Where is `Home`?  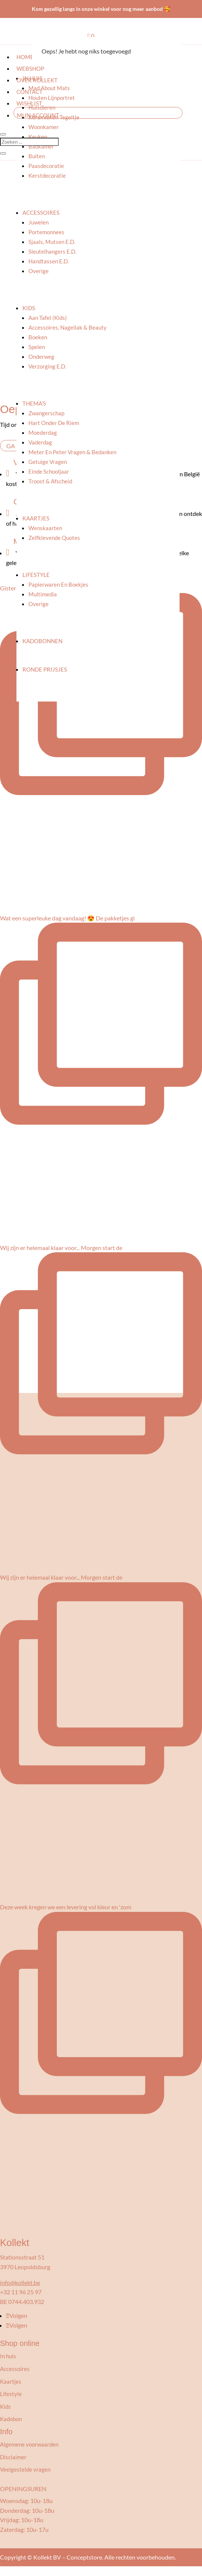 Home is located at coordinates (25, 57).